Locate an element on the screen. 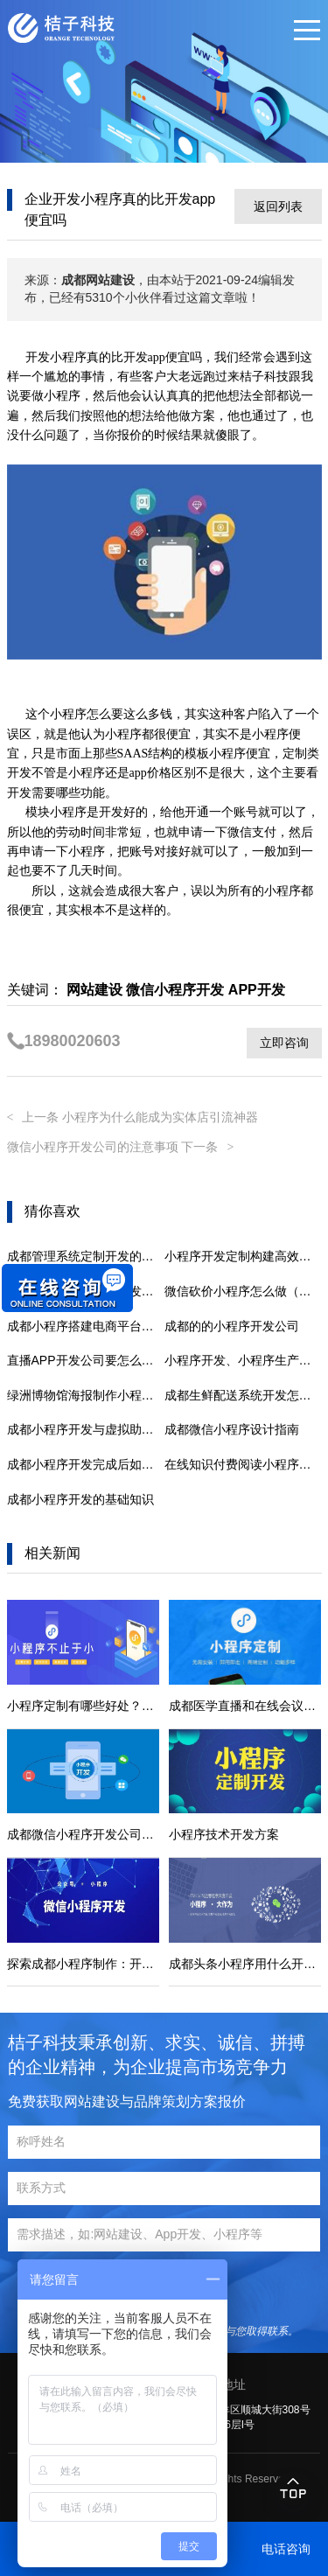  成都小程序开发完成后如何进行推广 is located at coordinates (85, 1464).